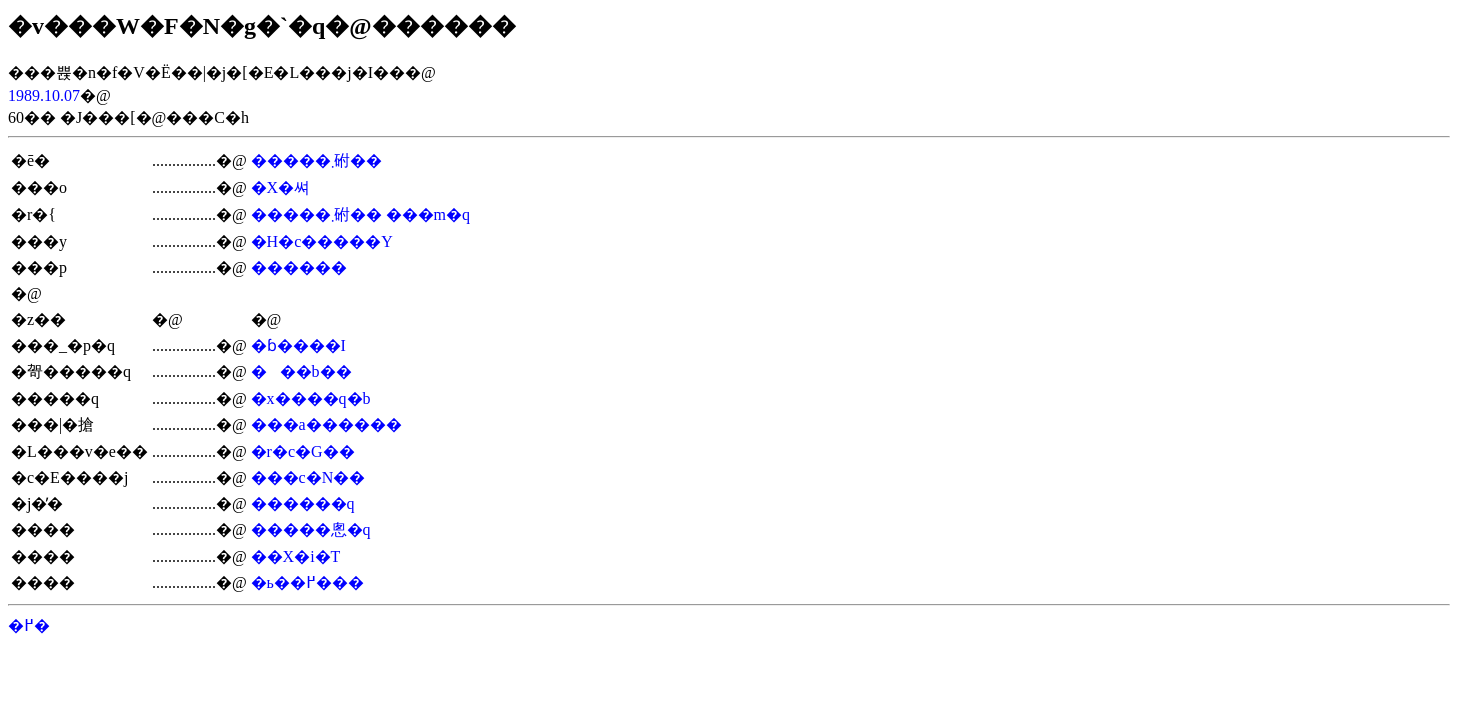  I want to click on ���a������, so click(326, 424).